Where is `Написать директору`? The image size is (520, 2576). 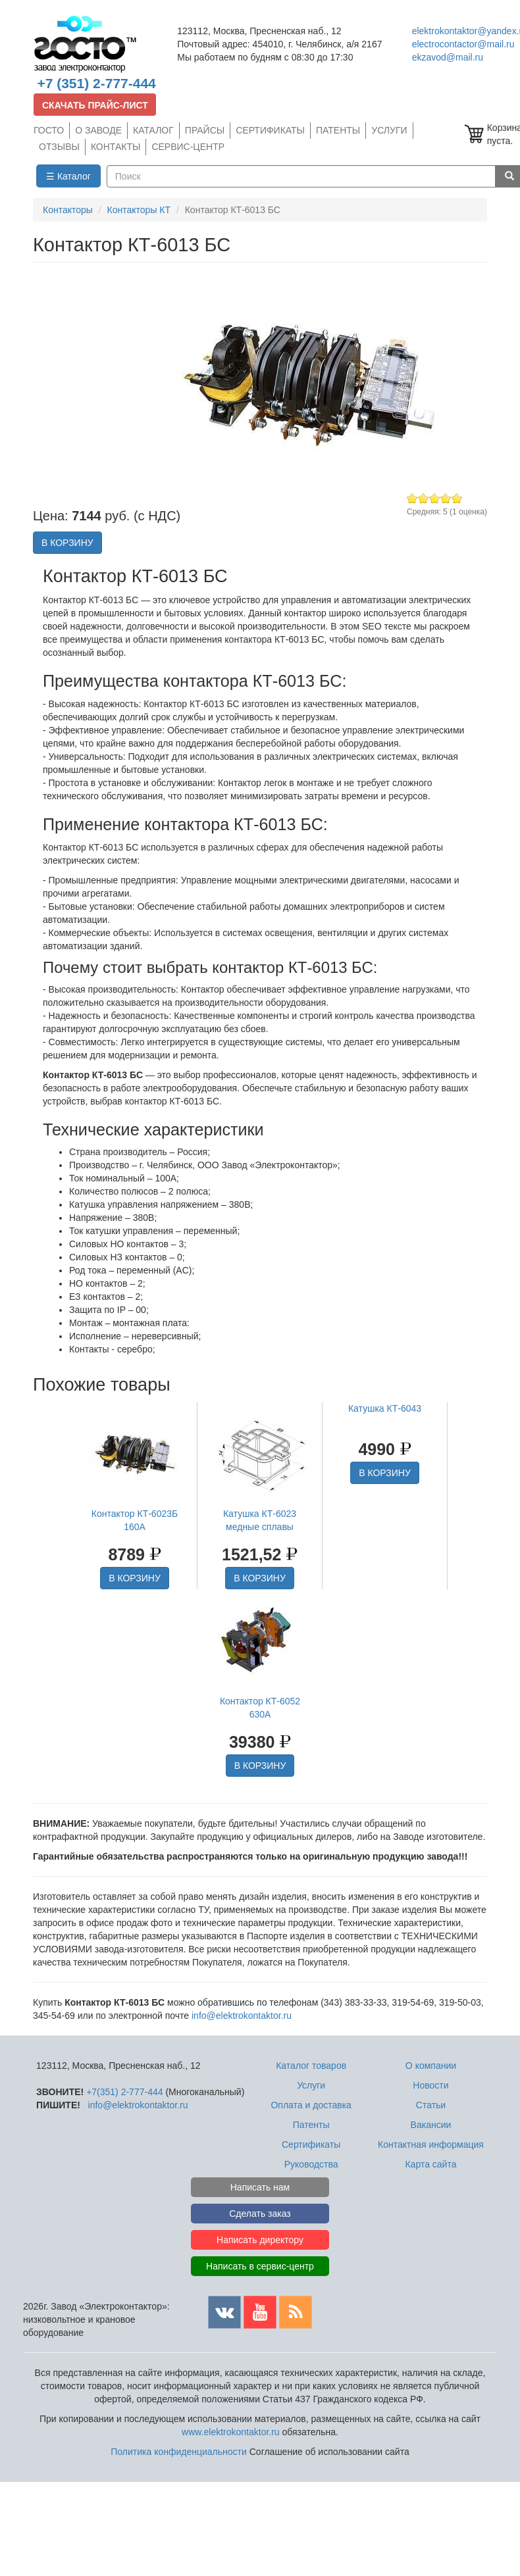 Написать директору is located at coordinates (260, 2240).